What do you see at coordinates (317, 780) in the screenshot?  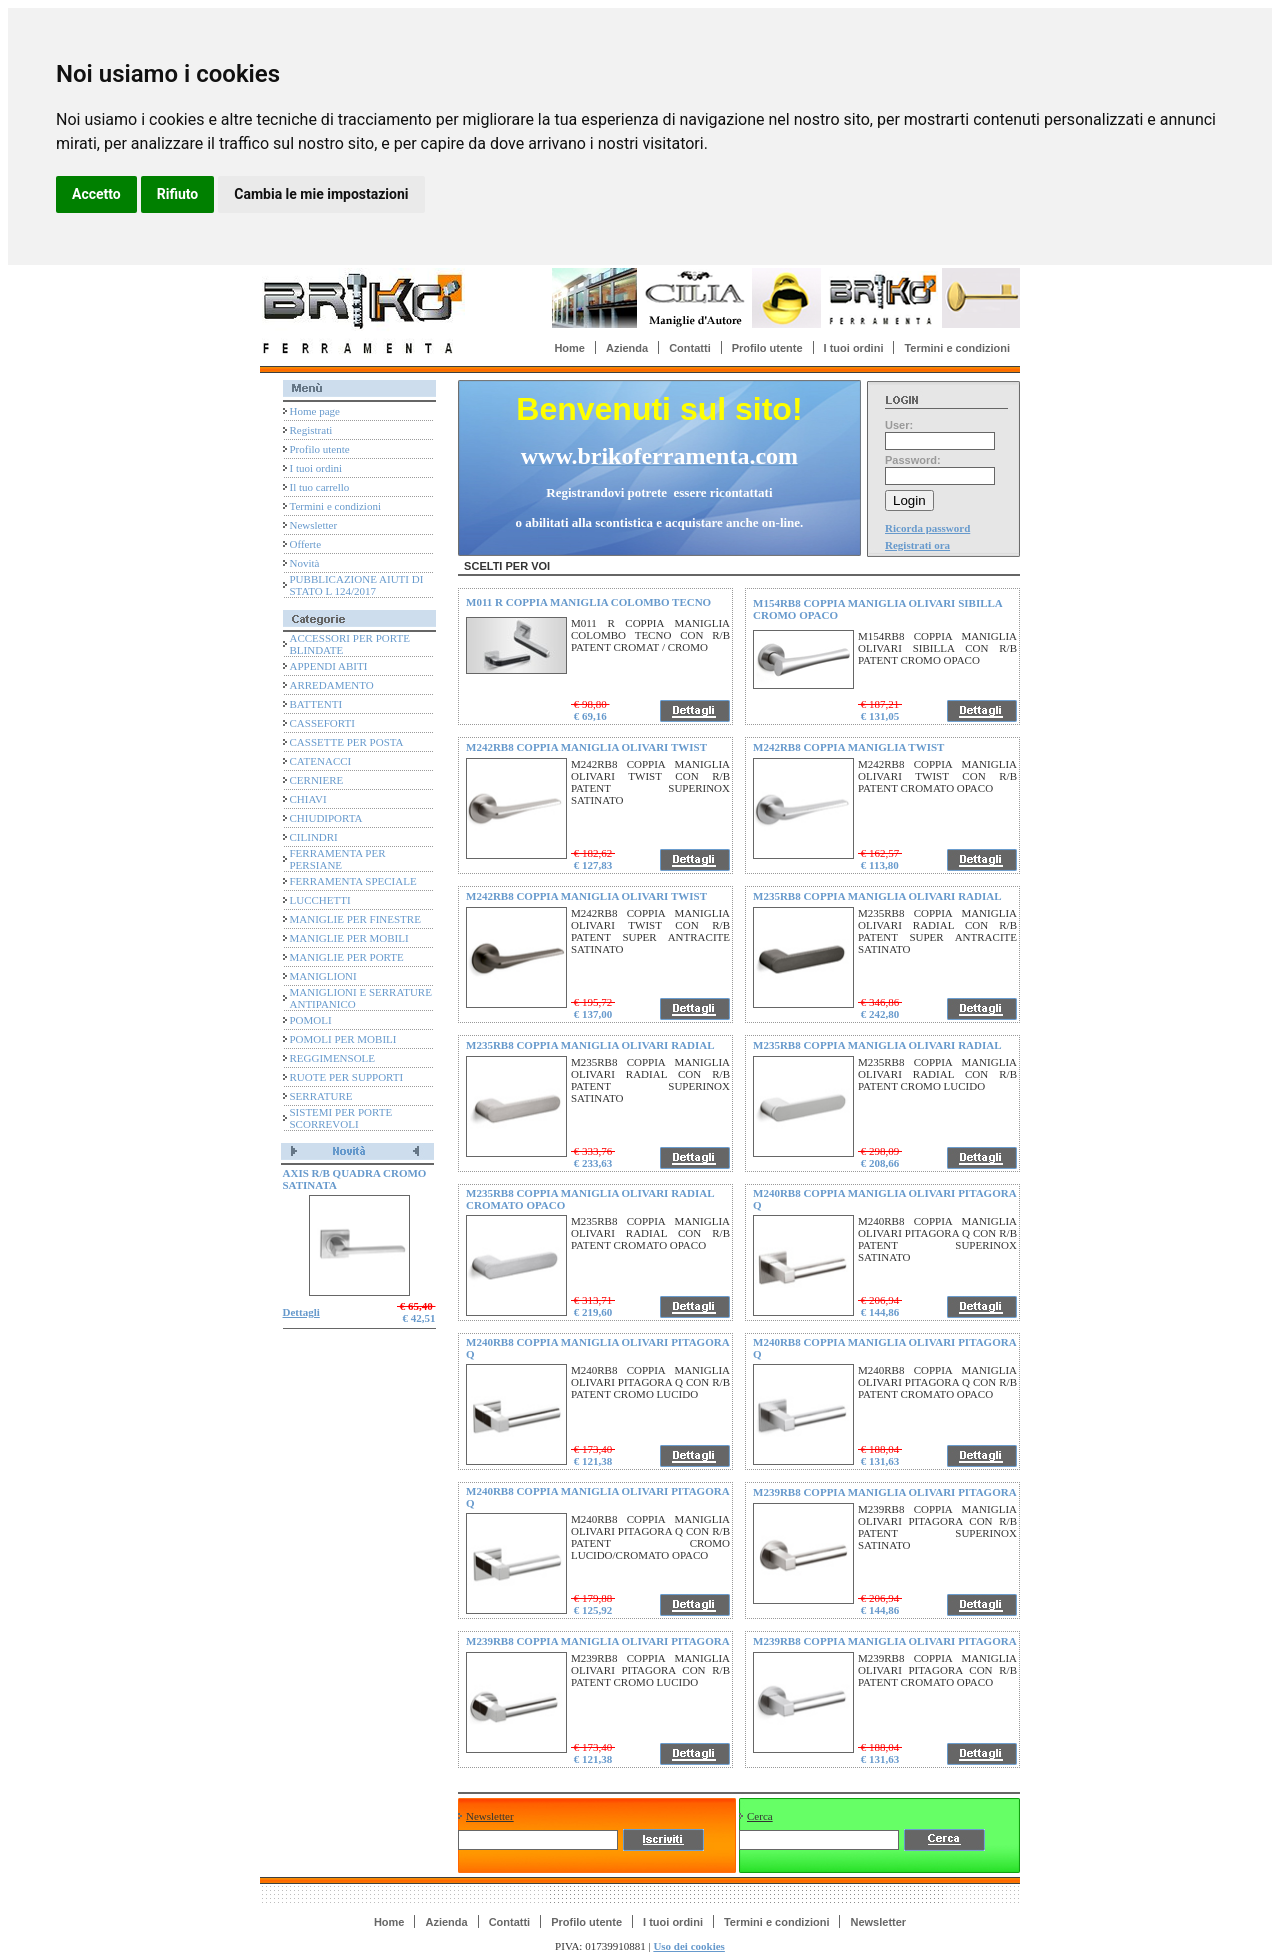 I see `CERNIERE` at bounding box center [317, 780].